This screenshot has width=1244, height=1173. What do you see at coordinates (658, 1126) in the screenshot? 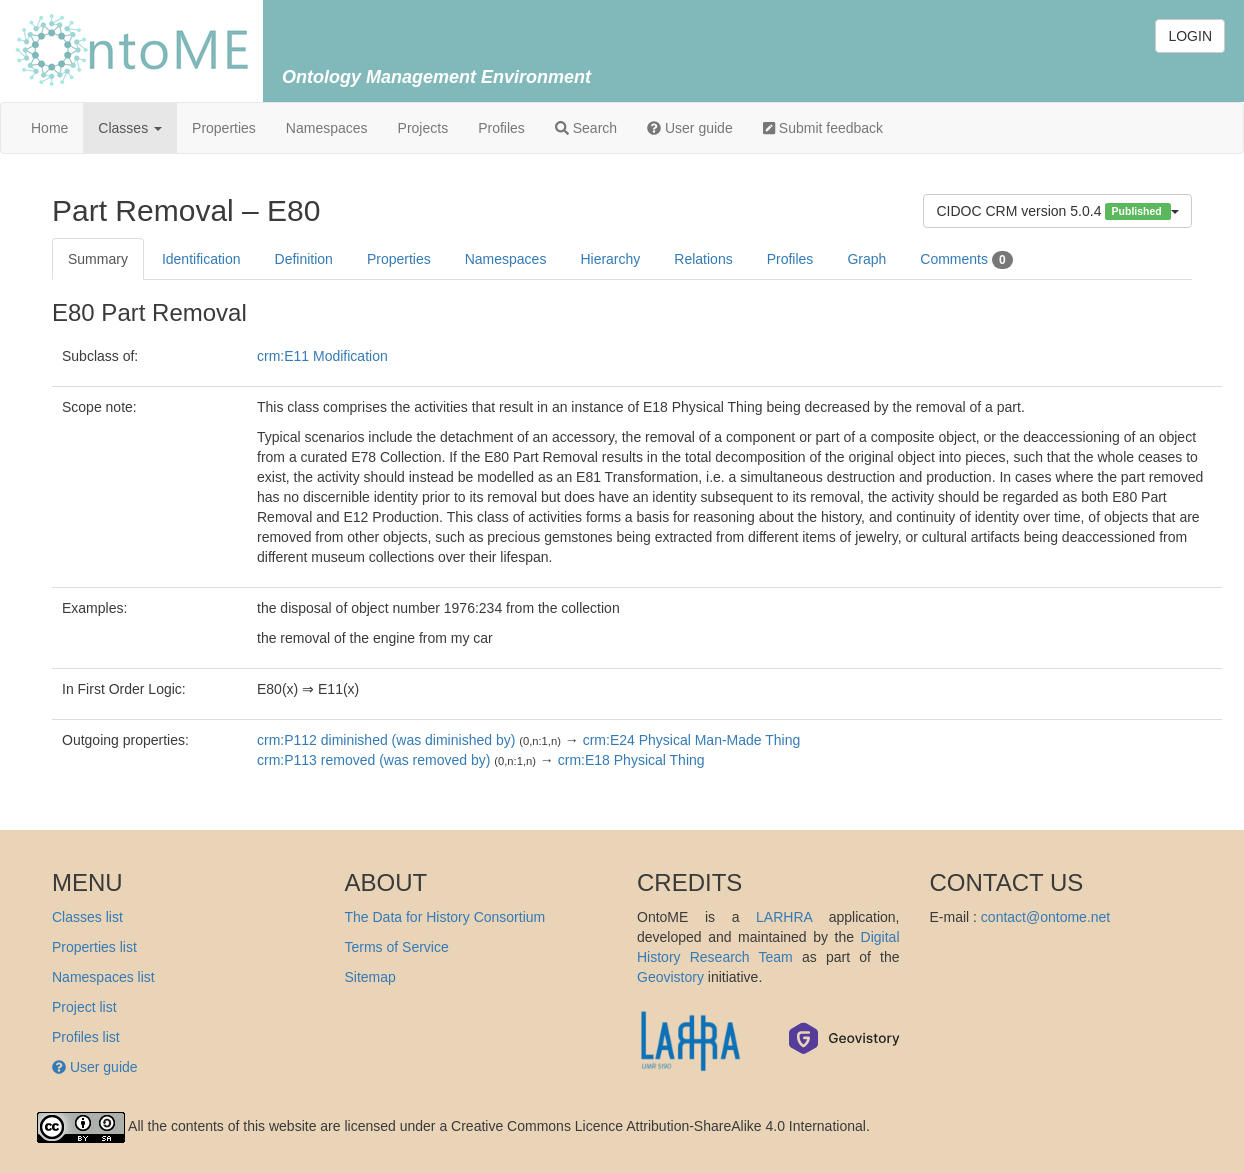
I see `Creative Commons Licence Attribution-ShareAlike 4.0 International` at bounding box center [658, 1126].